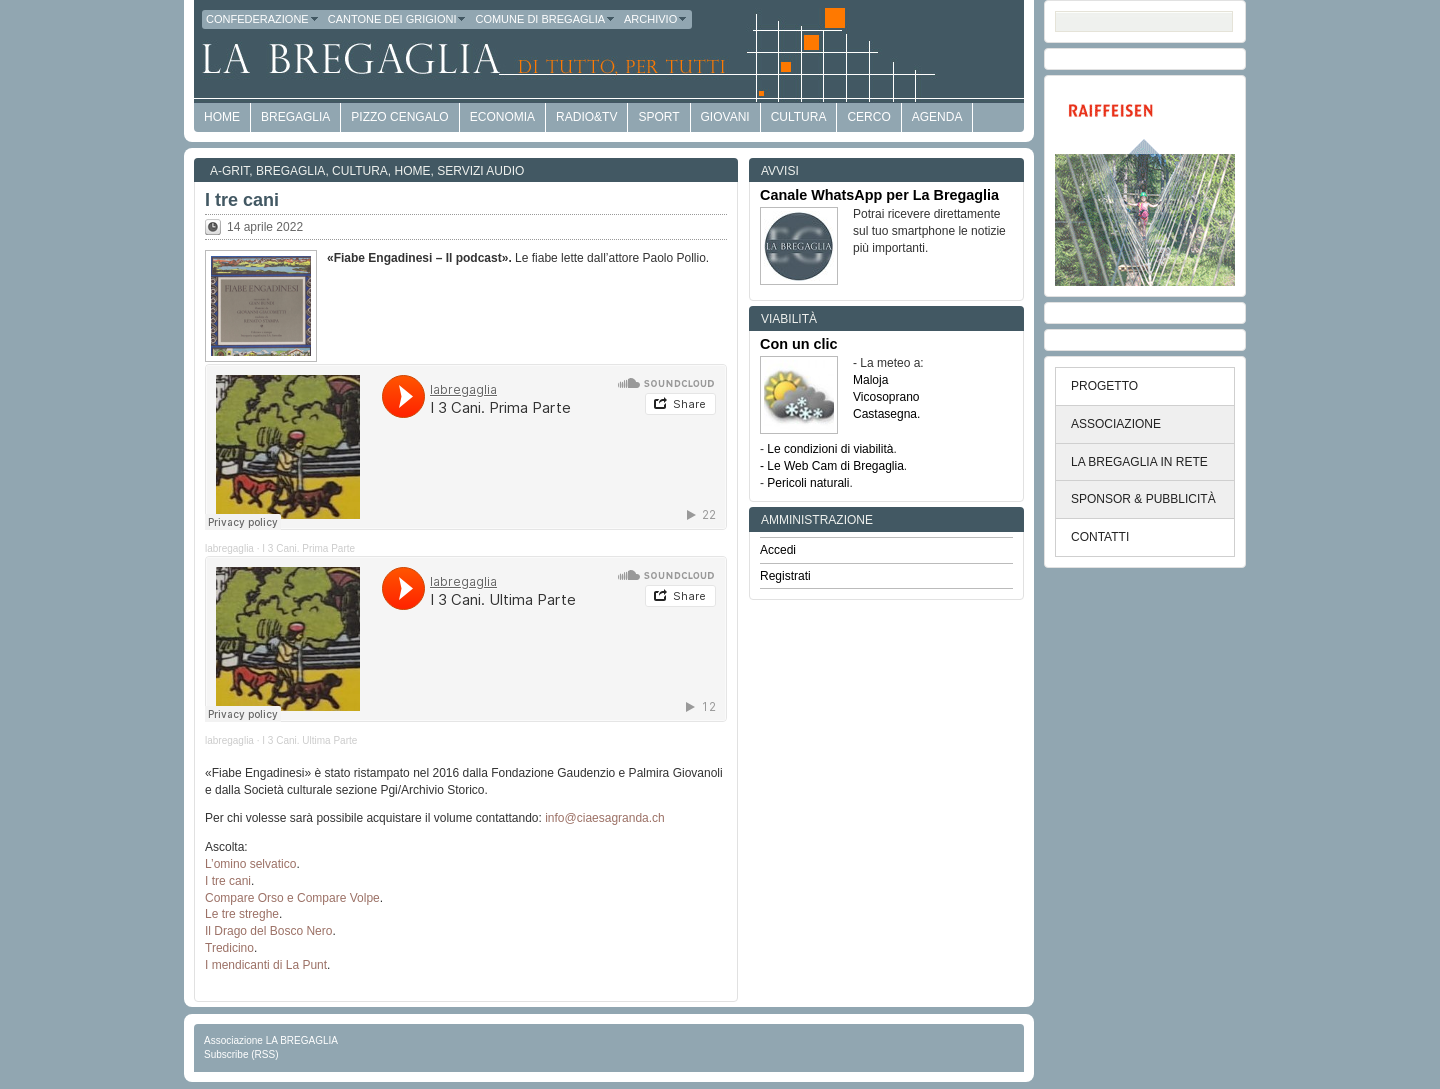 The width and height of the screenshot is (1440, 1089). What do you see at coordinates (586, 117) in the screenshot?
I see `Radio&TV` at bounding box center [586, 117].